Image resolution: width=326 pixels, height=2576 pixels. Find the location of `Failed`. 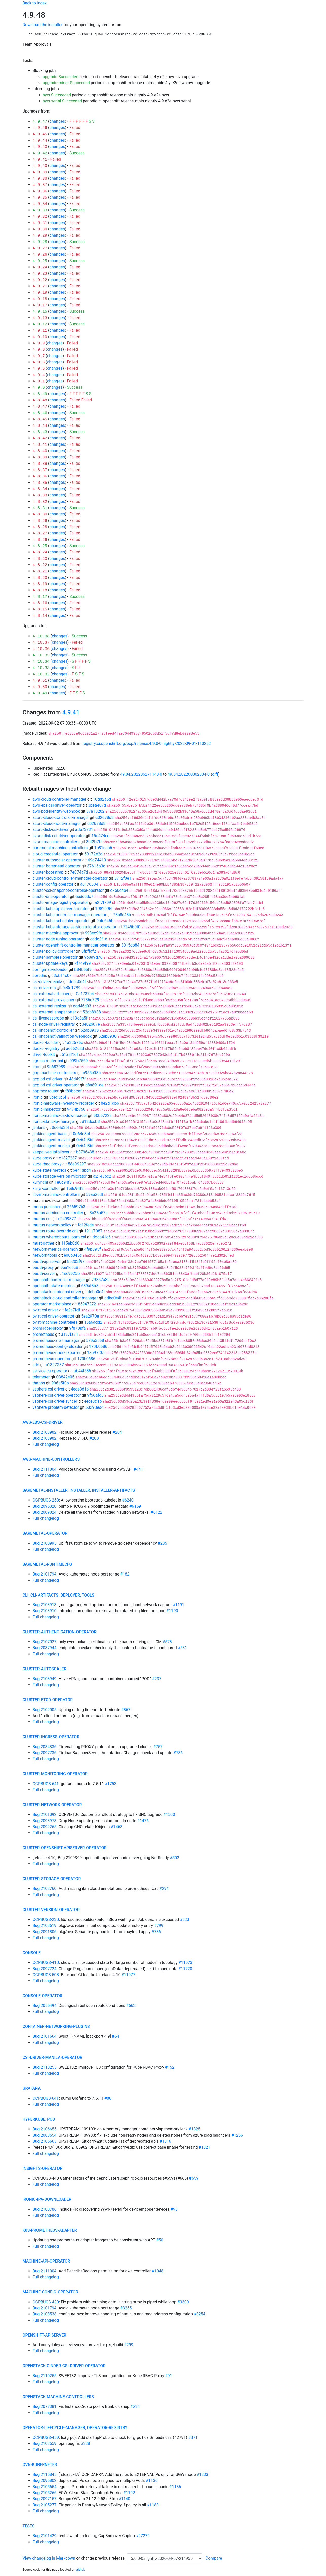

Failed is located at coordinates (74, 127).